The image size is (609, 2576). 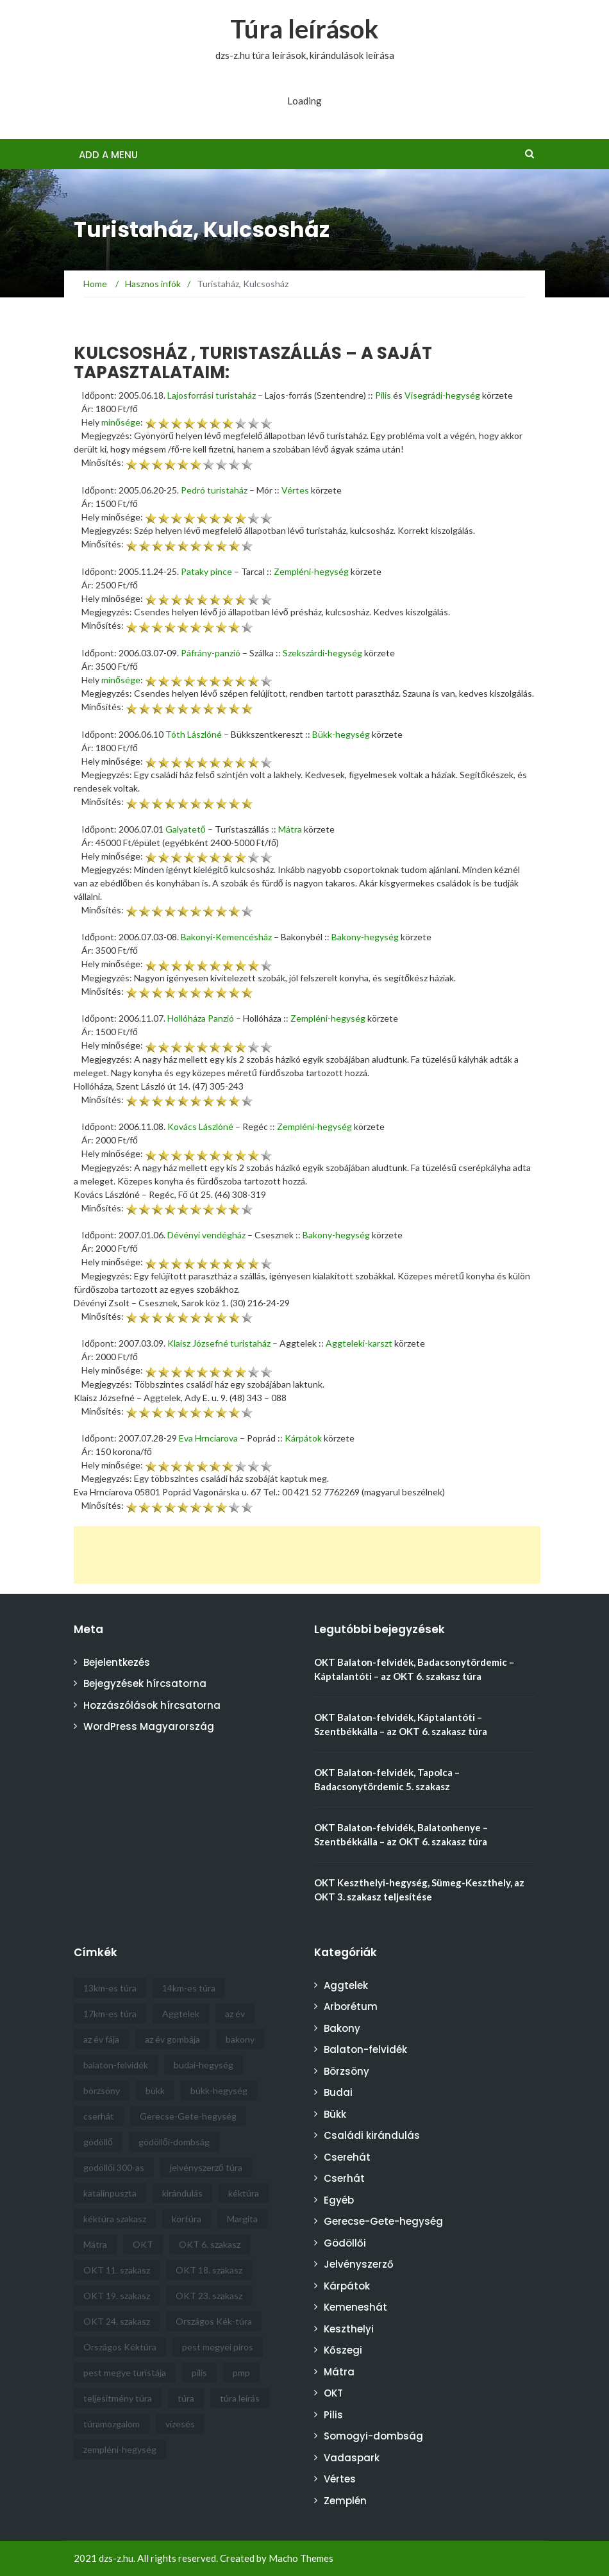 I want to click on Pedró turistaház, so click(x=214, y=490).